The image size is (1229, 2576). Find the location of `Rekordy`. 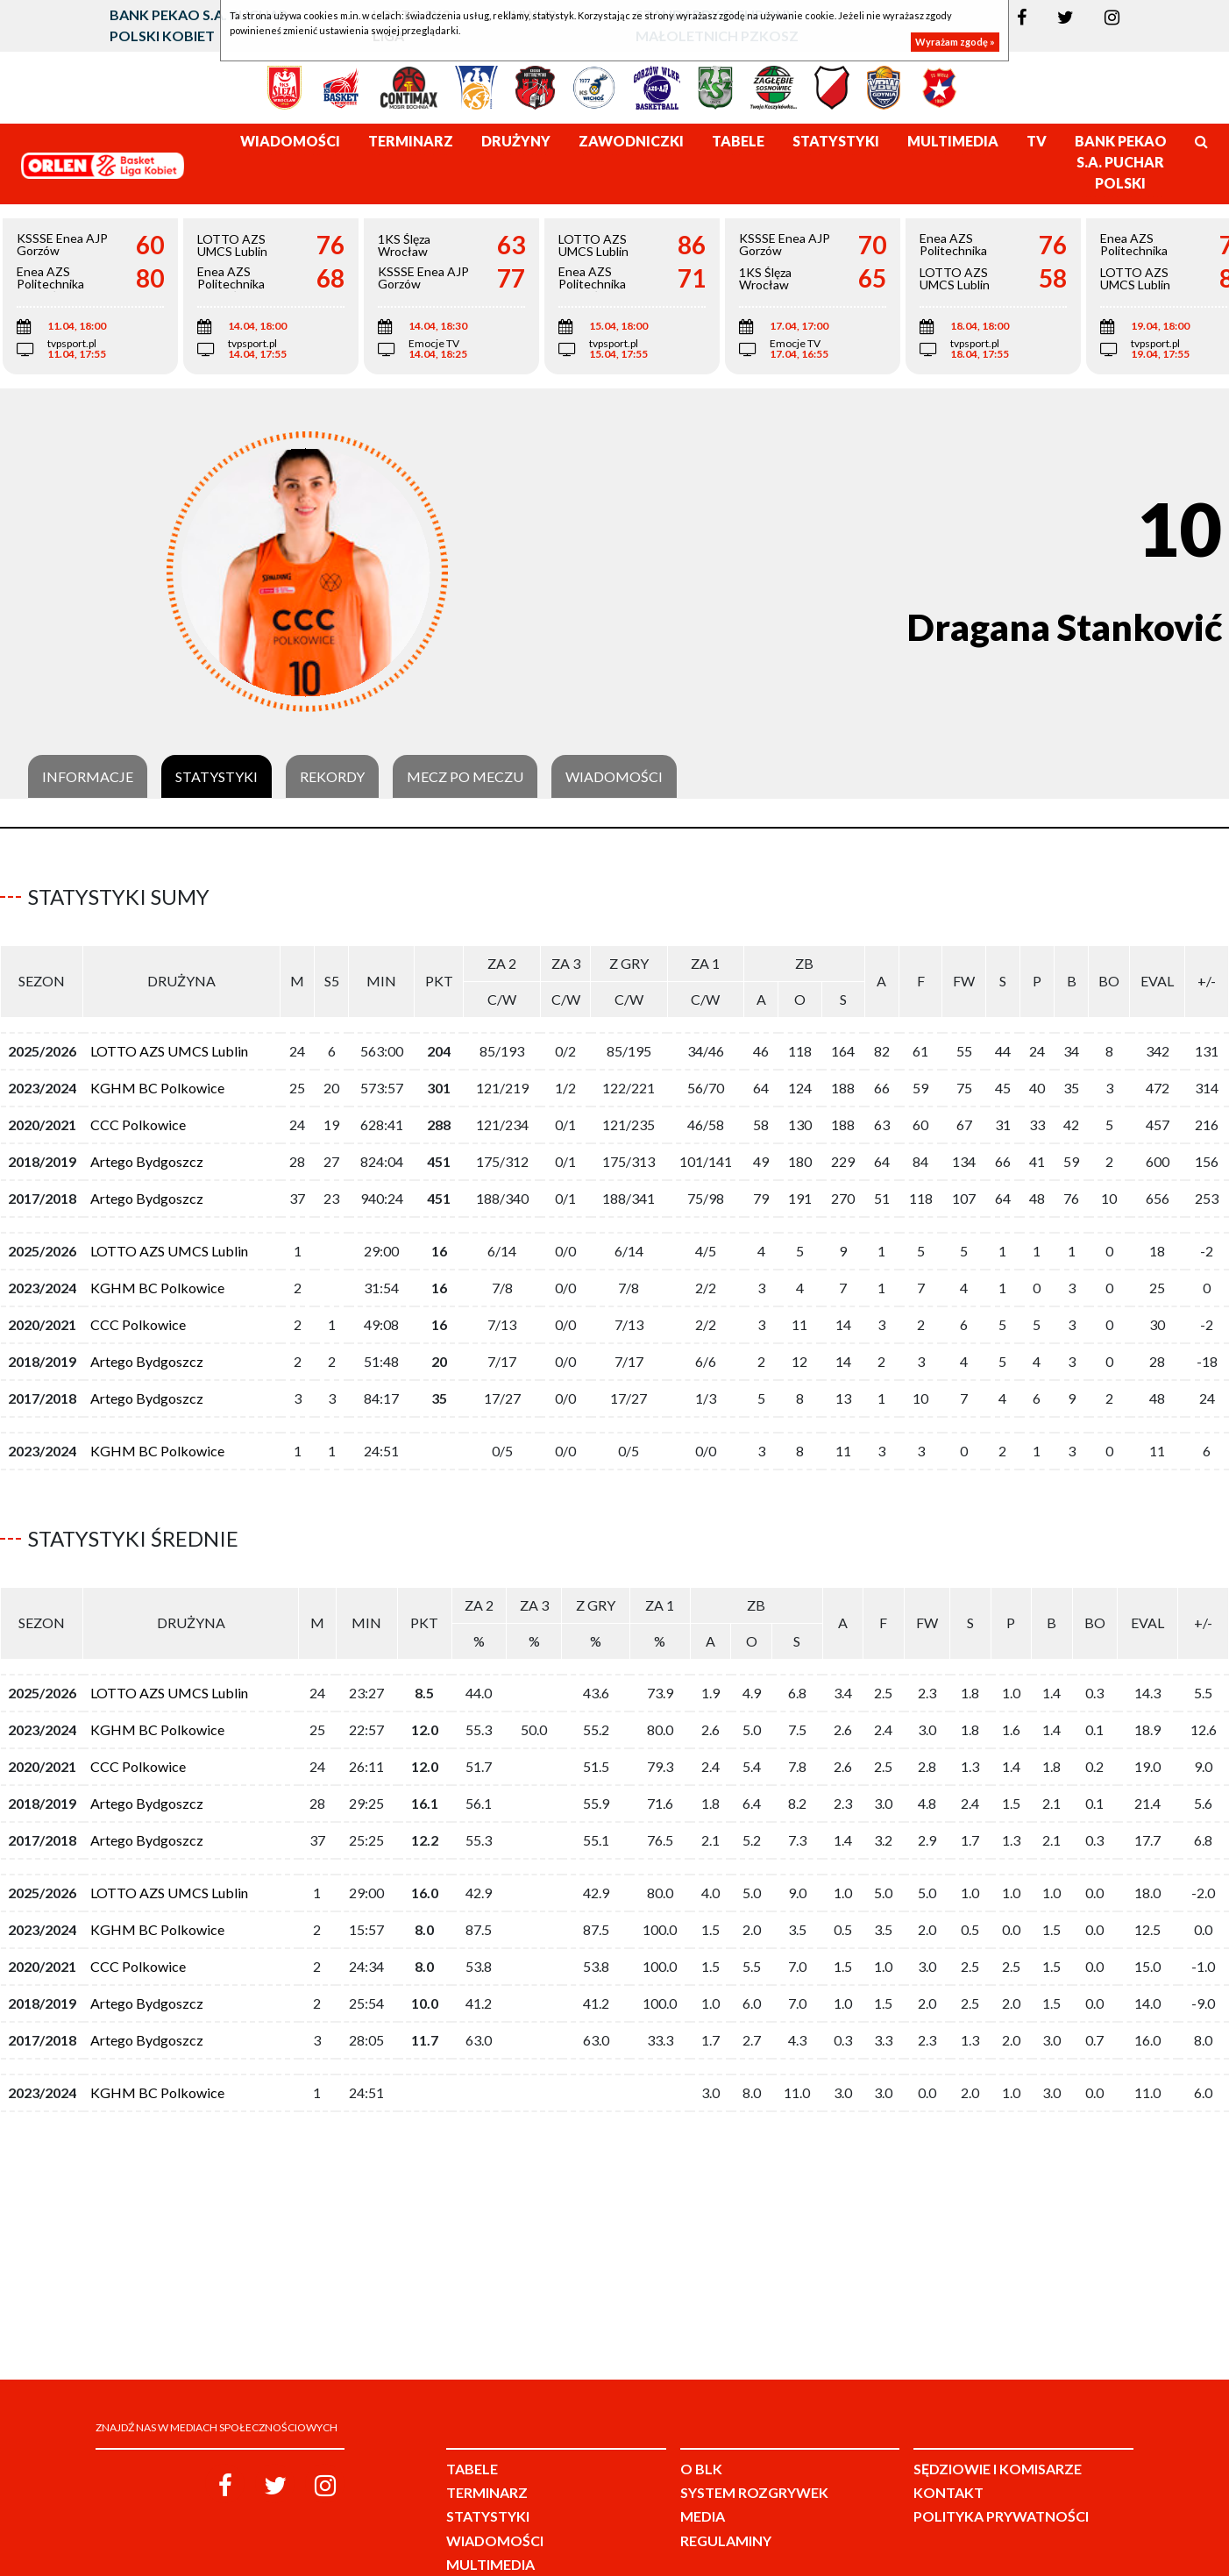

Rekordy is located at coordinates (332, 777).